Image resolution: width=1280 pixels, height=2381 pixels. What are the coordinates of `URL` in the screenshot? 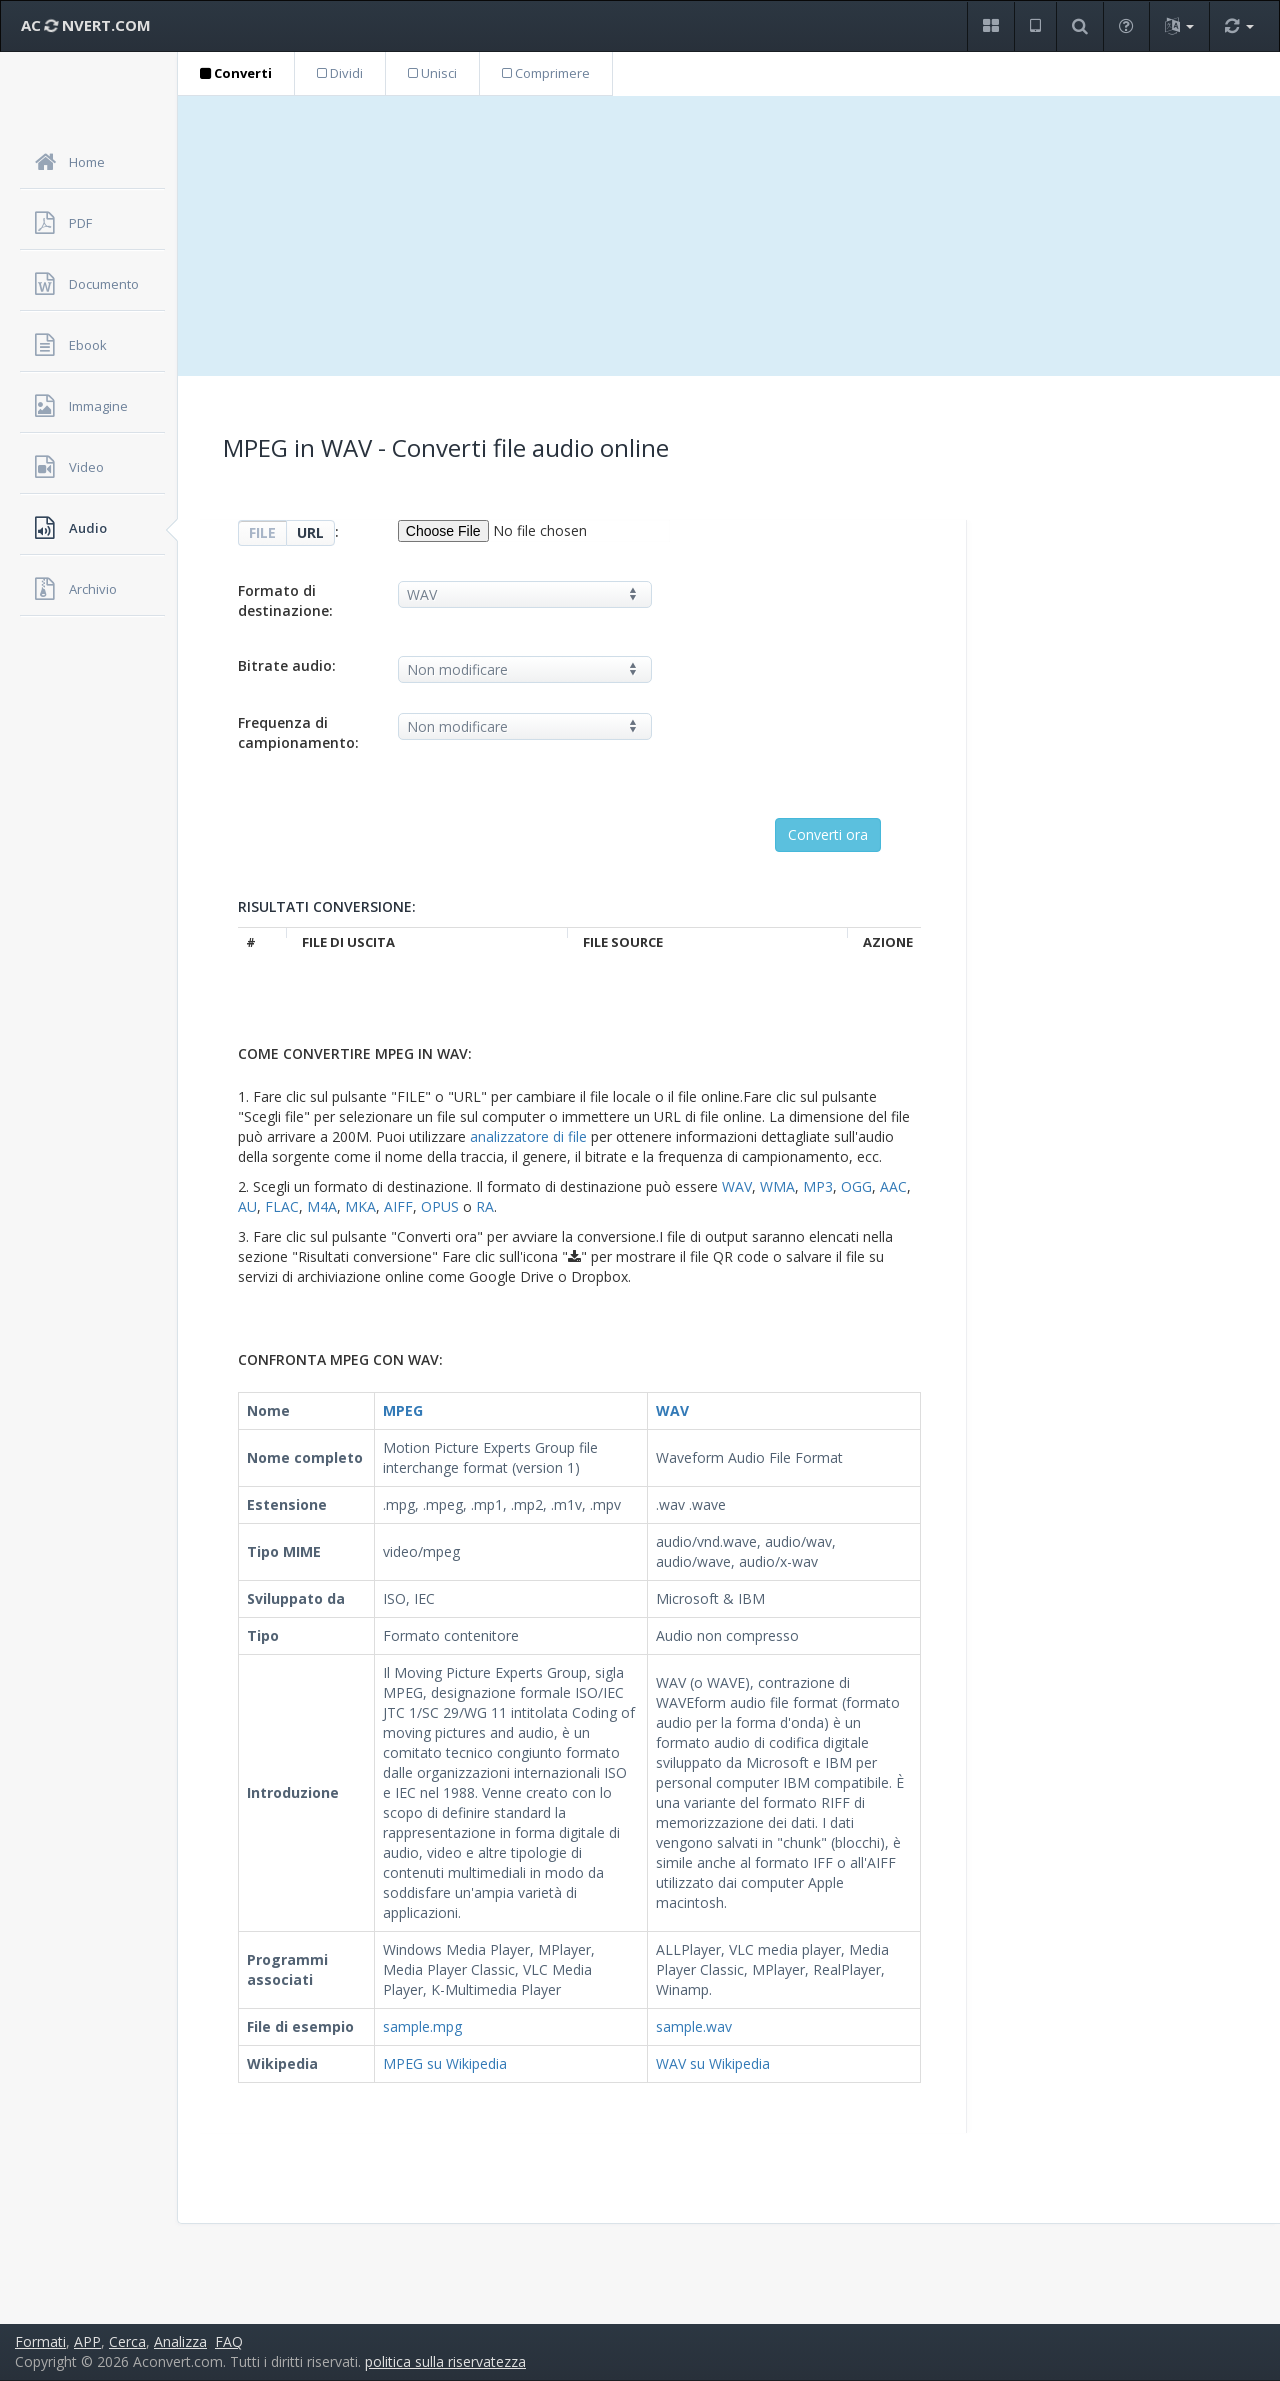 It's located at (310, 532).